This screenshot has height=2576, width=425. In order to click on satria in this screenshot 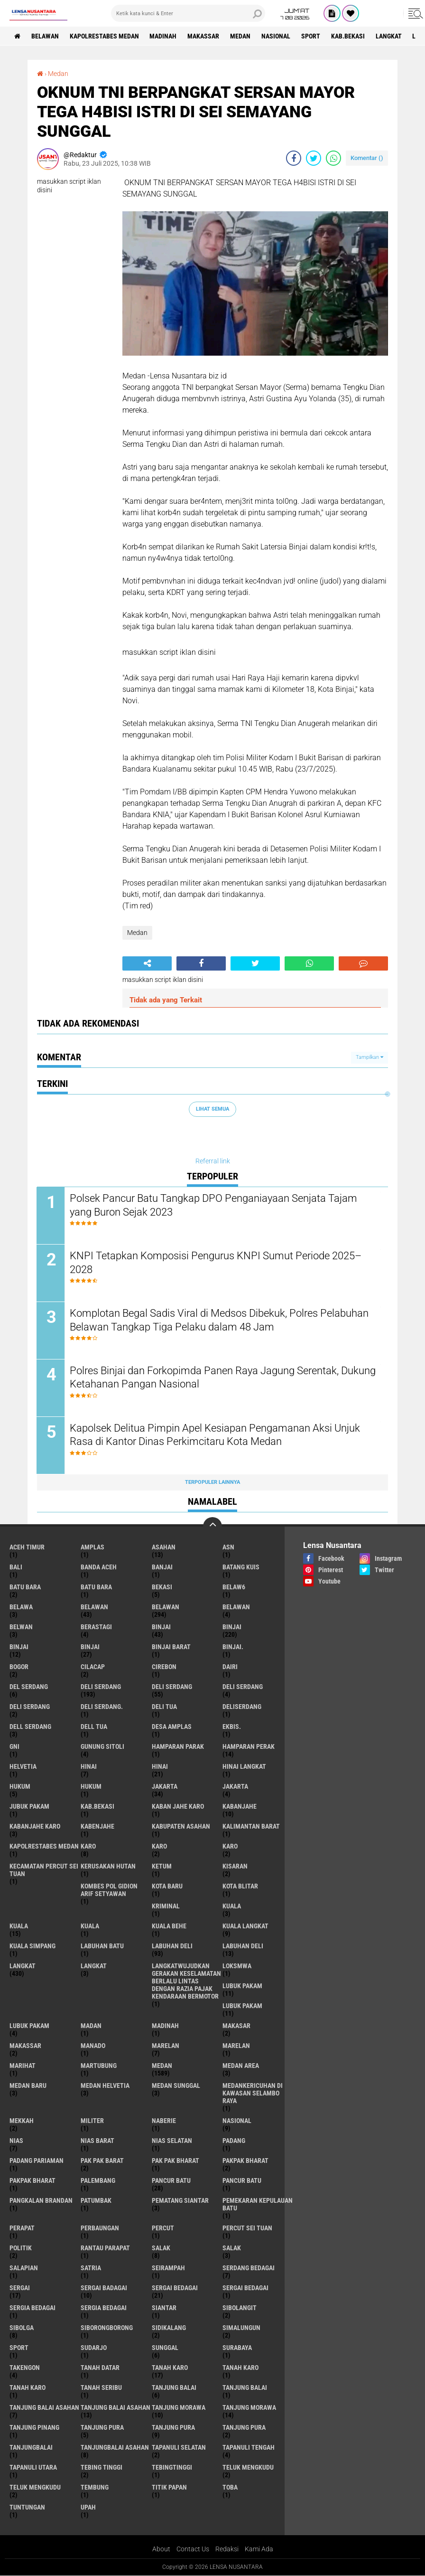, I will do `click(91, 2268)`.